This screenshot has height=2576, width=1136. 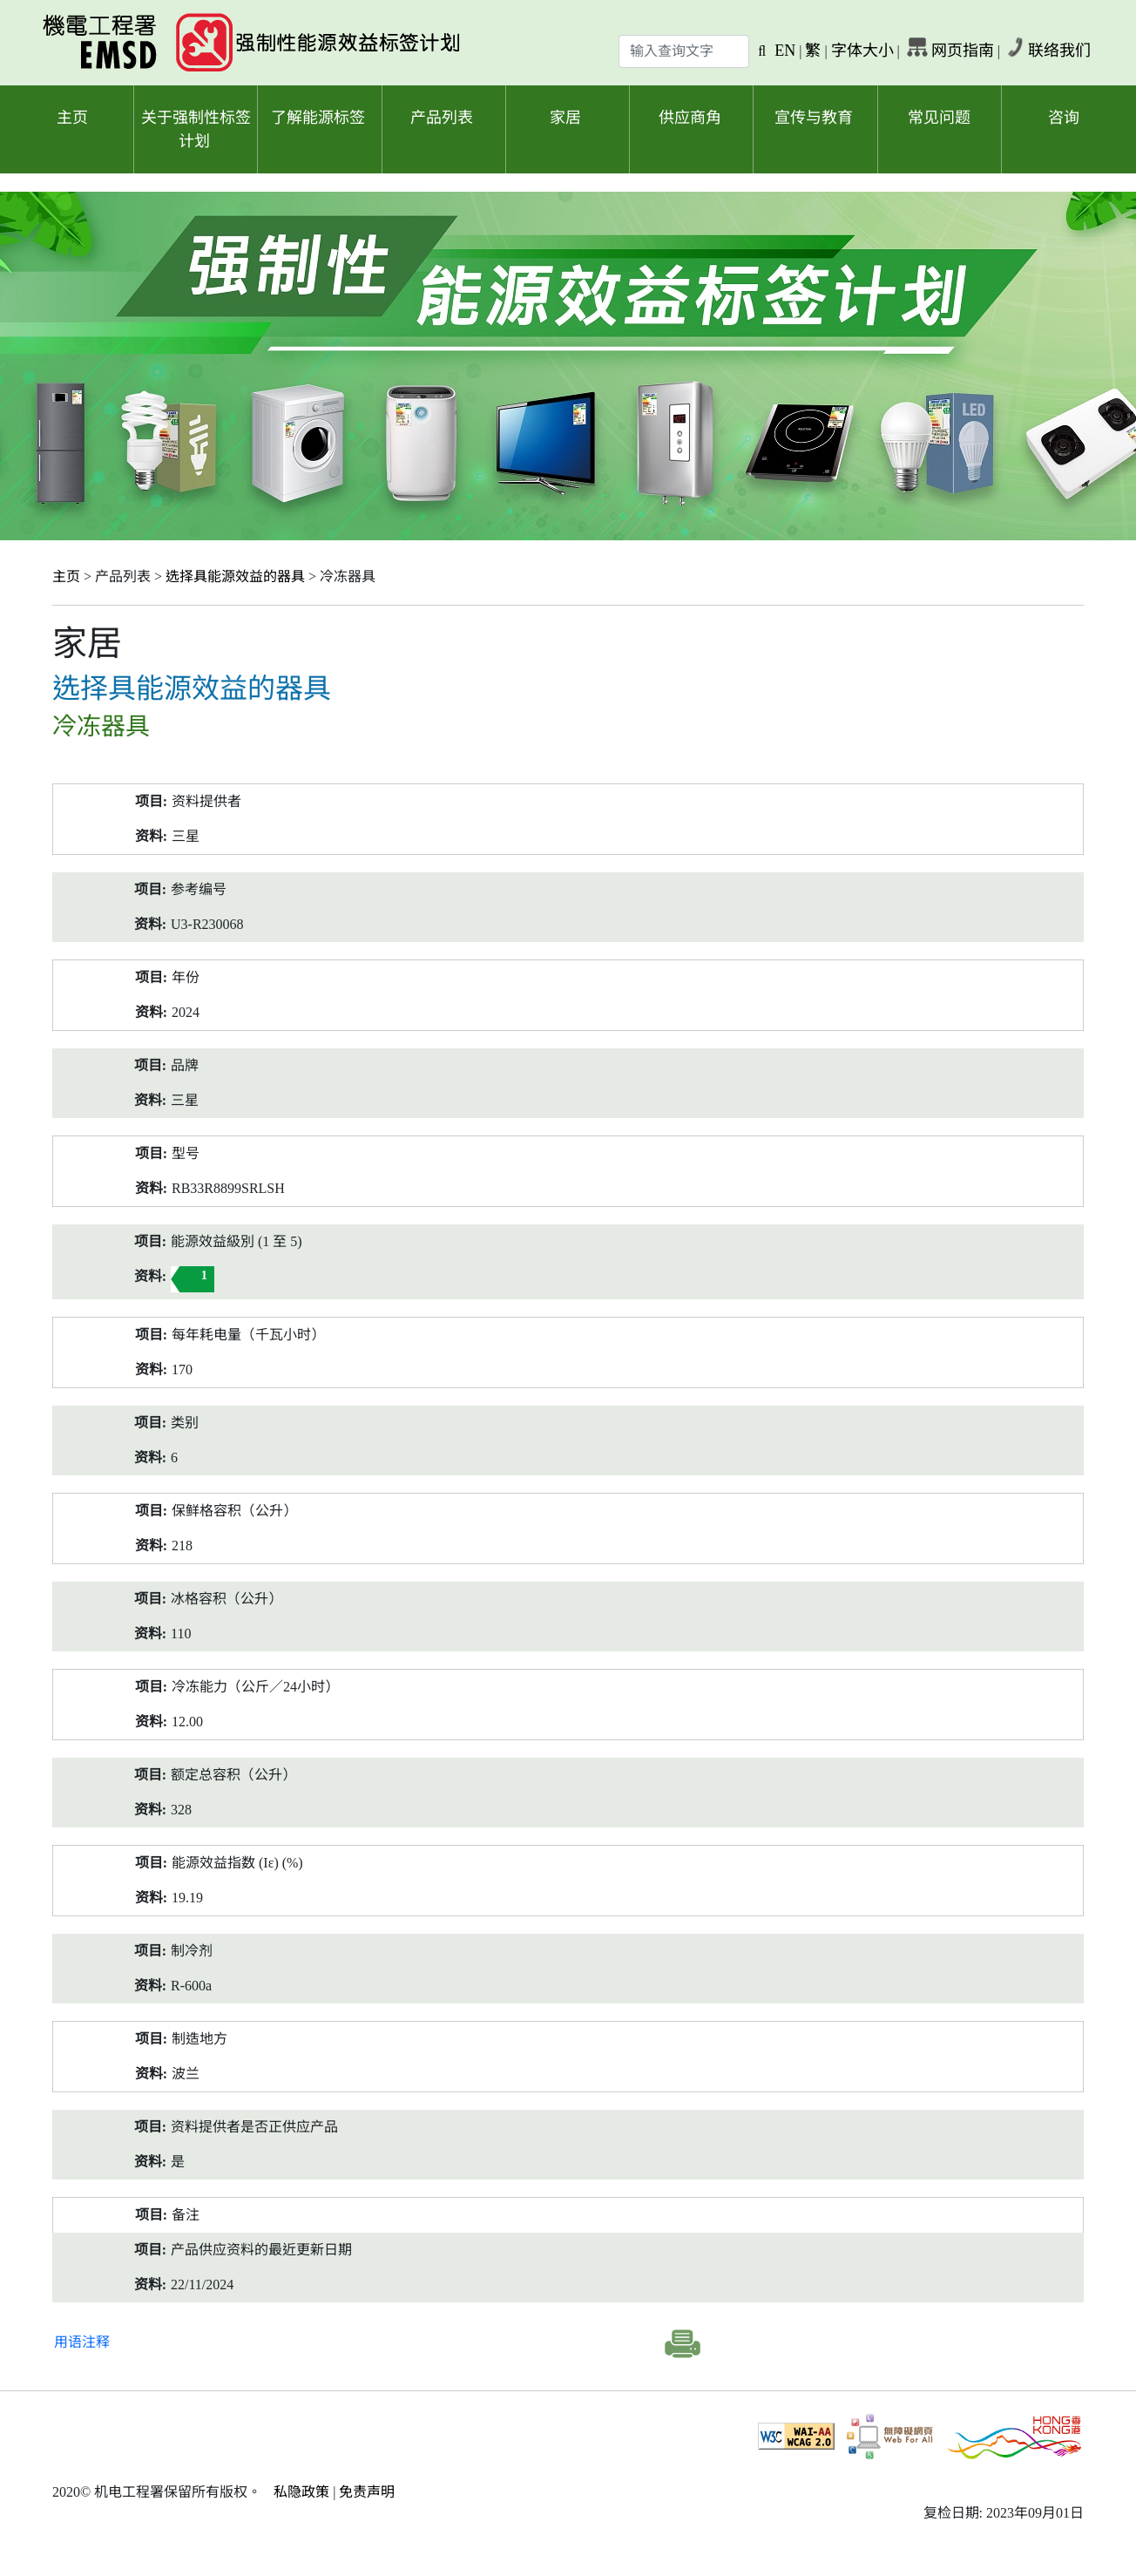 What do you see at coordinates (301, 2491) in the screenshot?
I see `私隐政策` at bounding box center [301, 2491].